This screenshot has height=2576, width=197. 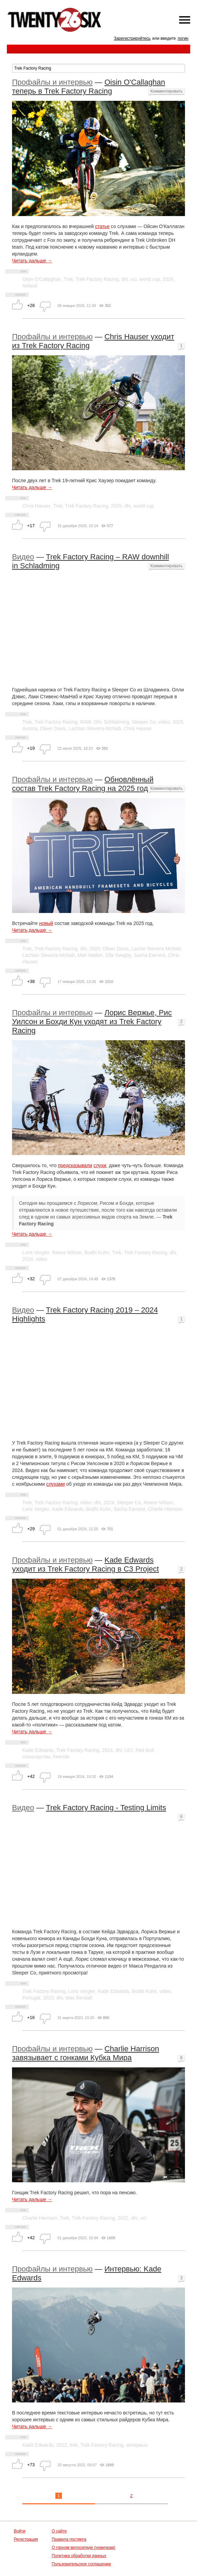 What do you see at coordinates (97, 722) in the screenshot?
I see `Dhi` at bounding box center [97, 722].